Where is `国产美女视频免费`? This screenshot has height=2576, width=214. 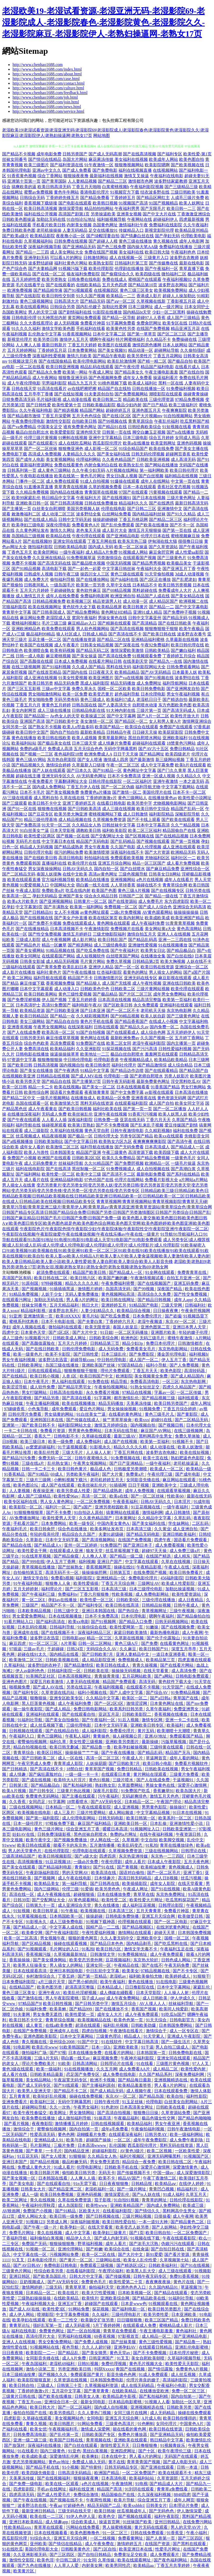 国产美女视频免费 is located at coordinates (62, 792).